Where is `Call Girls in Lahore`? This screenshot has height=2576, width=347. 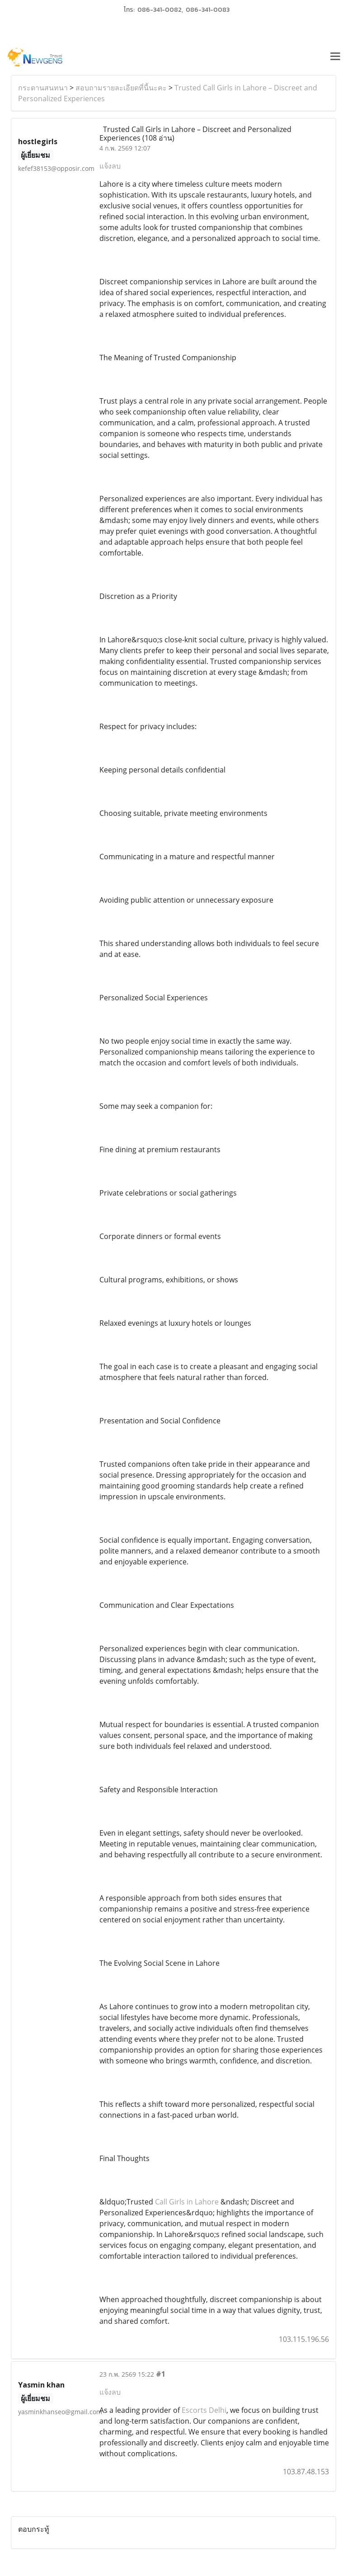
Call Girls in Lahore is located at coordinates (187, 2202).